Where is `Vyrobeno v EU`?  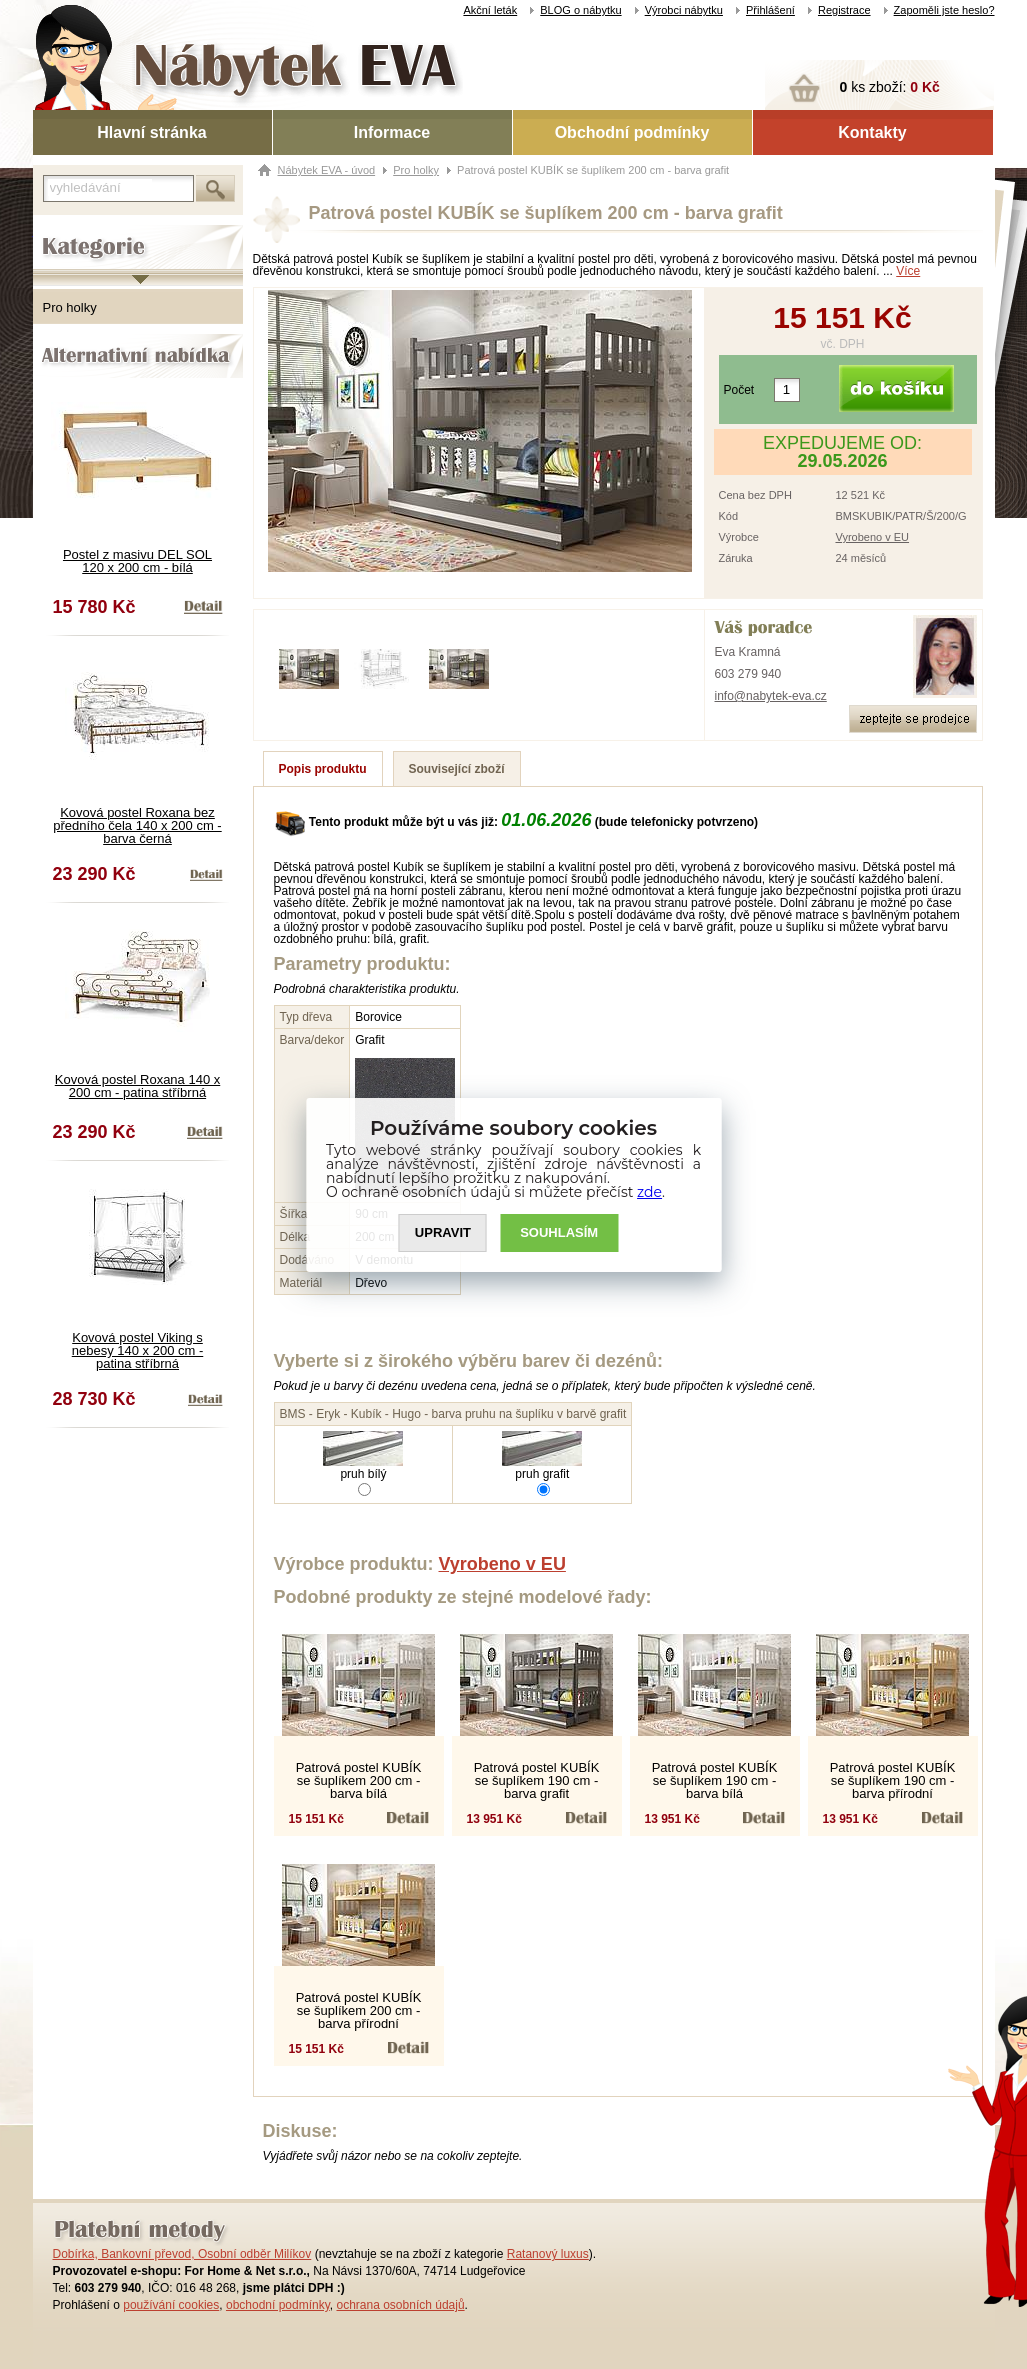 Vyrobeno v EU is located at coordinates (872, 537).